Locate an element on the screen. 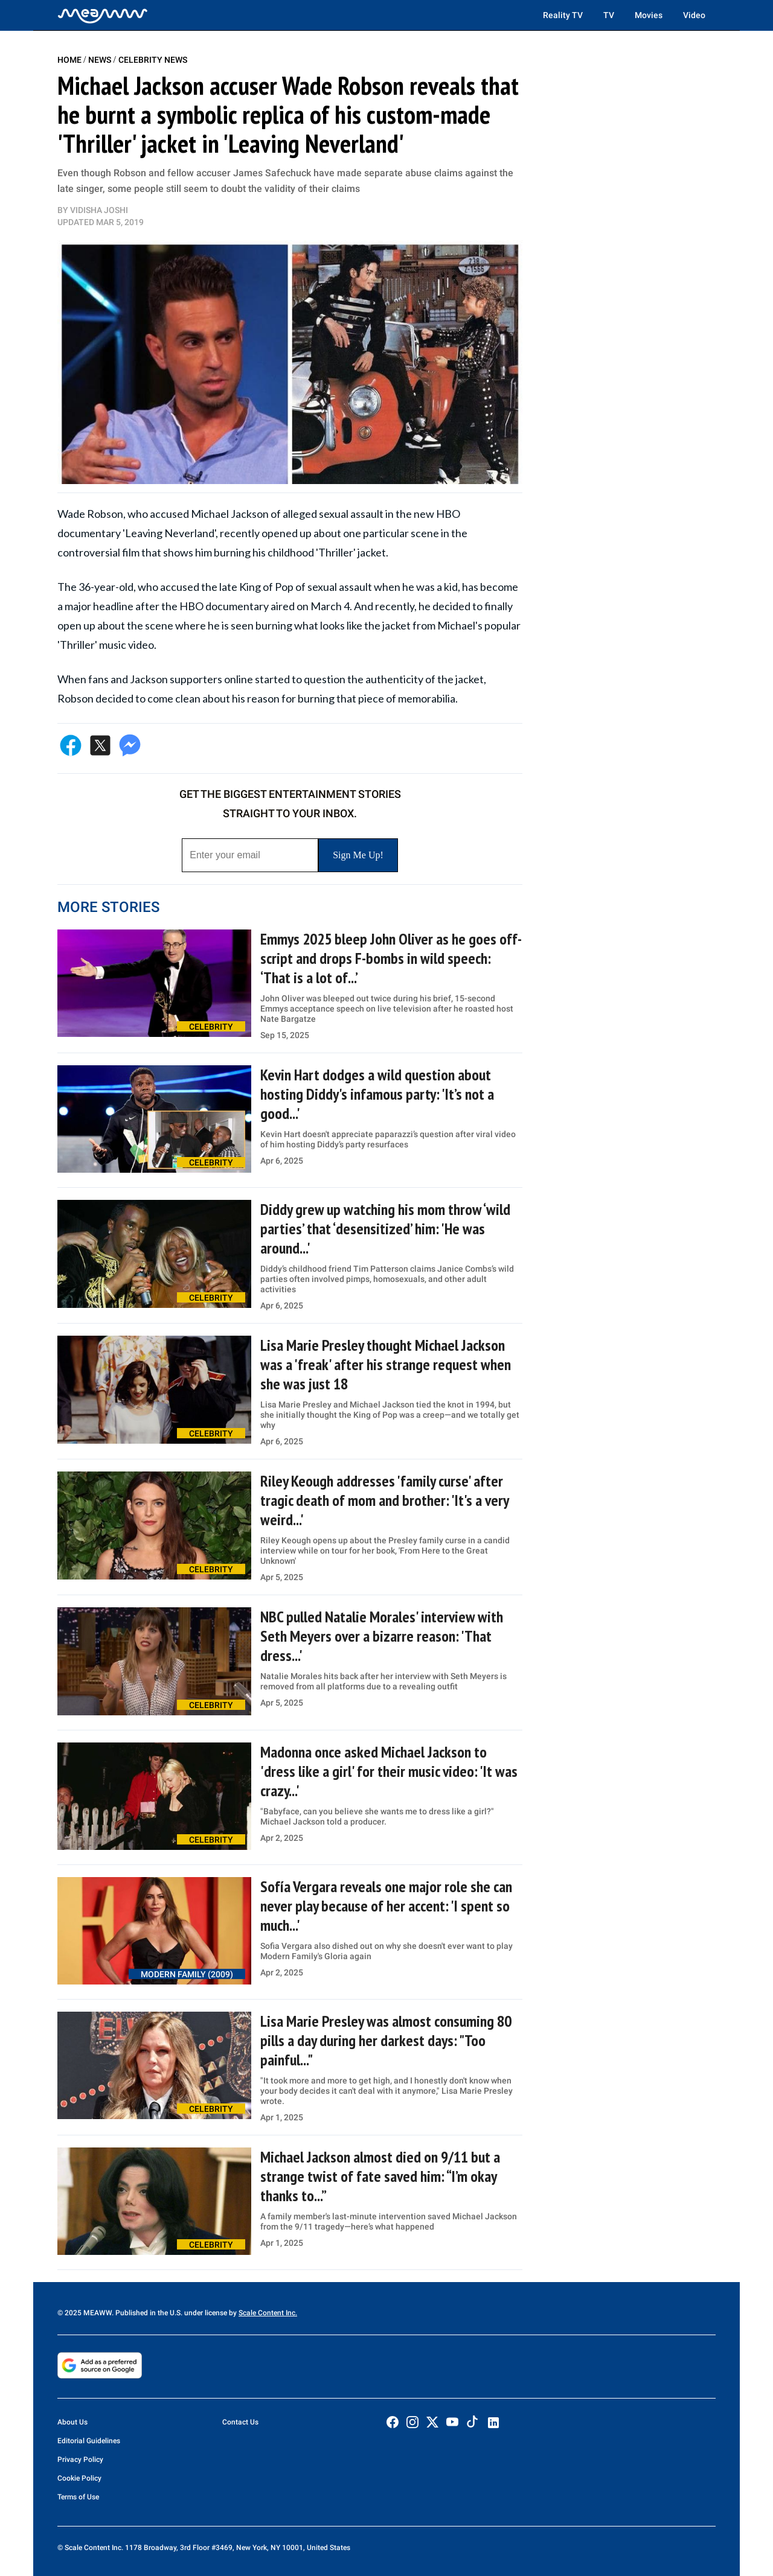 The image size is (773, 2576). [Home] is located at coordinates (102, 15).